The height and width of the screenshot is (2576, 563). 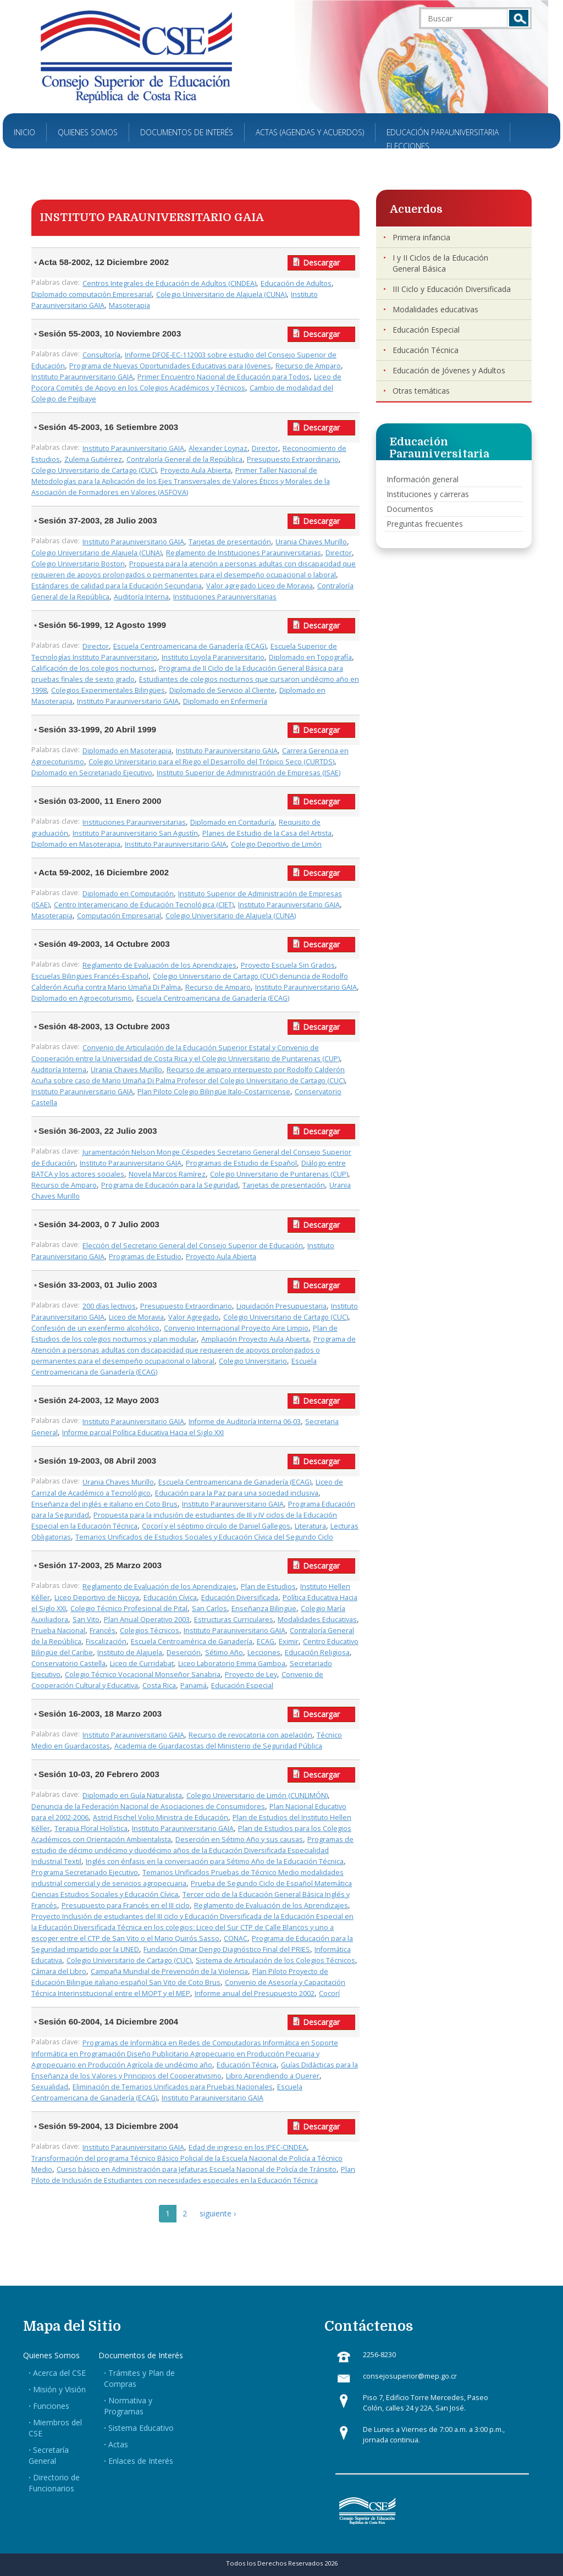 I want to click on Colegio Universitario de Puntarenas (CUP), so click(x=279, y=1174).